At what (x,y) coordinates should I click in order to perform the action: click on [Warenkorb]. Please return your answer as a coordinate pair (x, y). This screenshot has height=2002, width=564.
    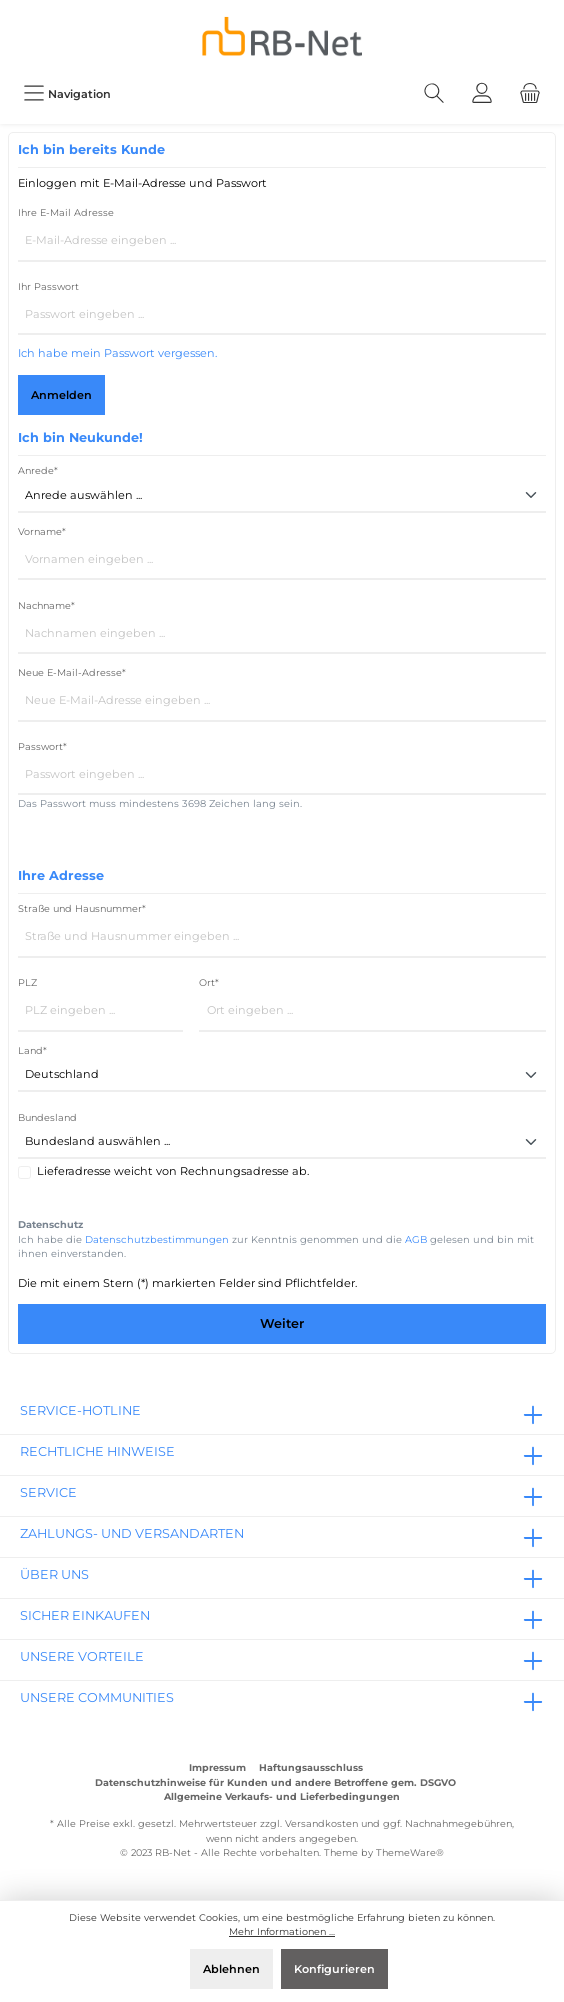
    Looking at the image, I should click on (530, 93).